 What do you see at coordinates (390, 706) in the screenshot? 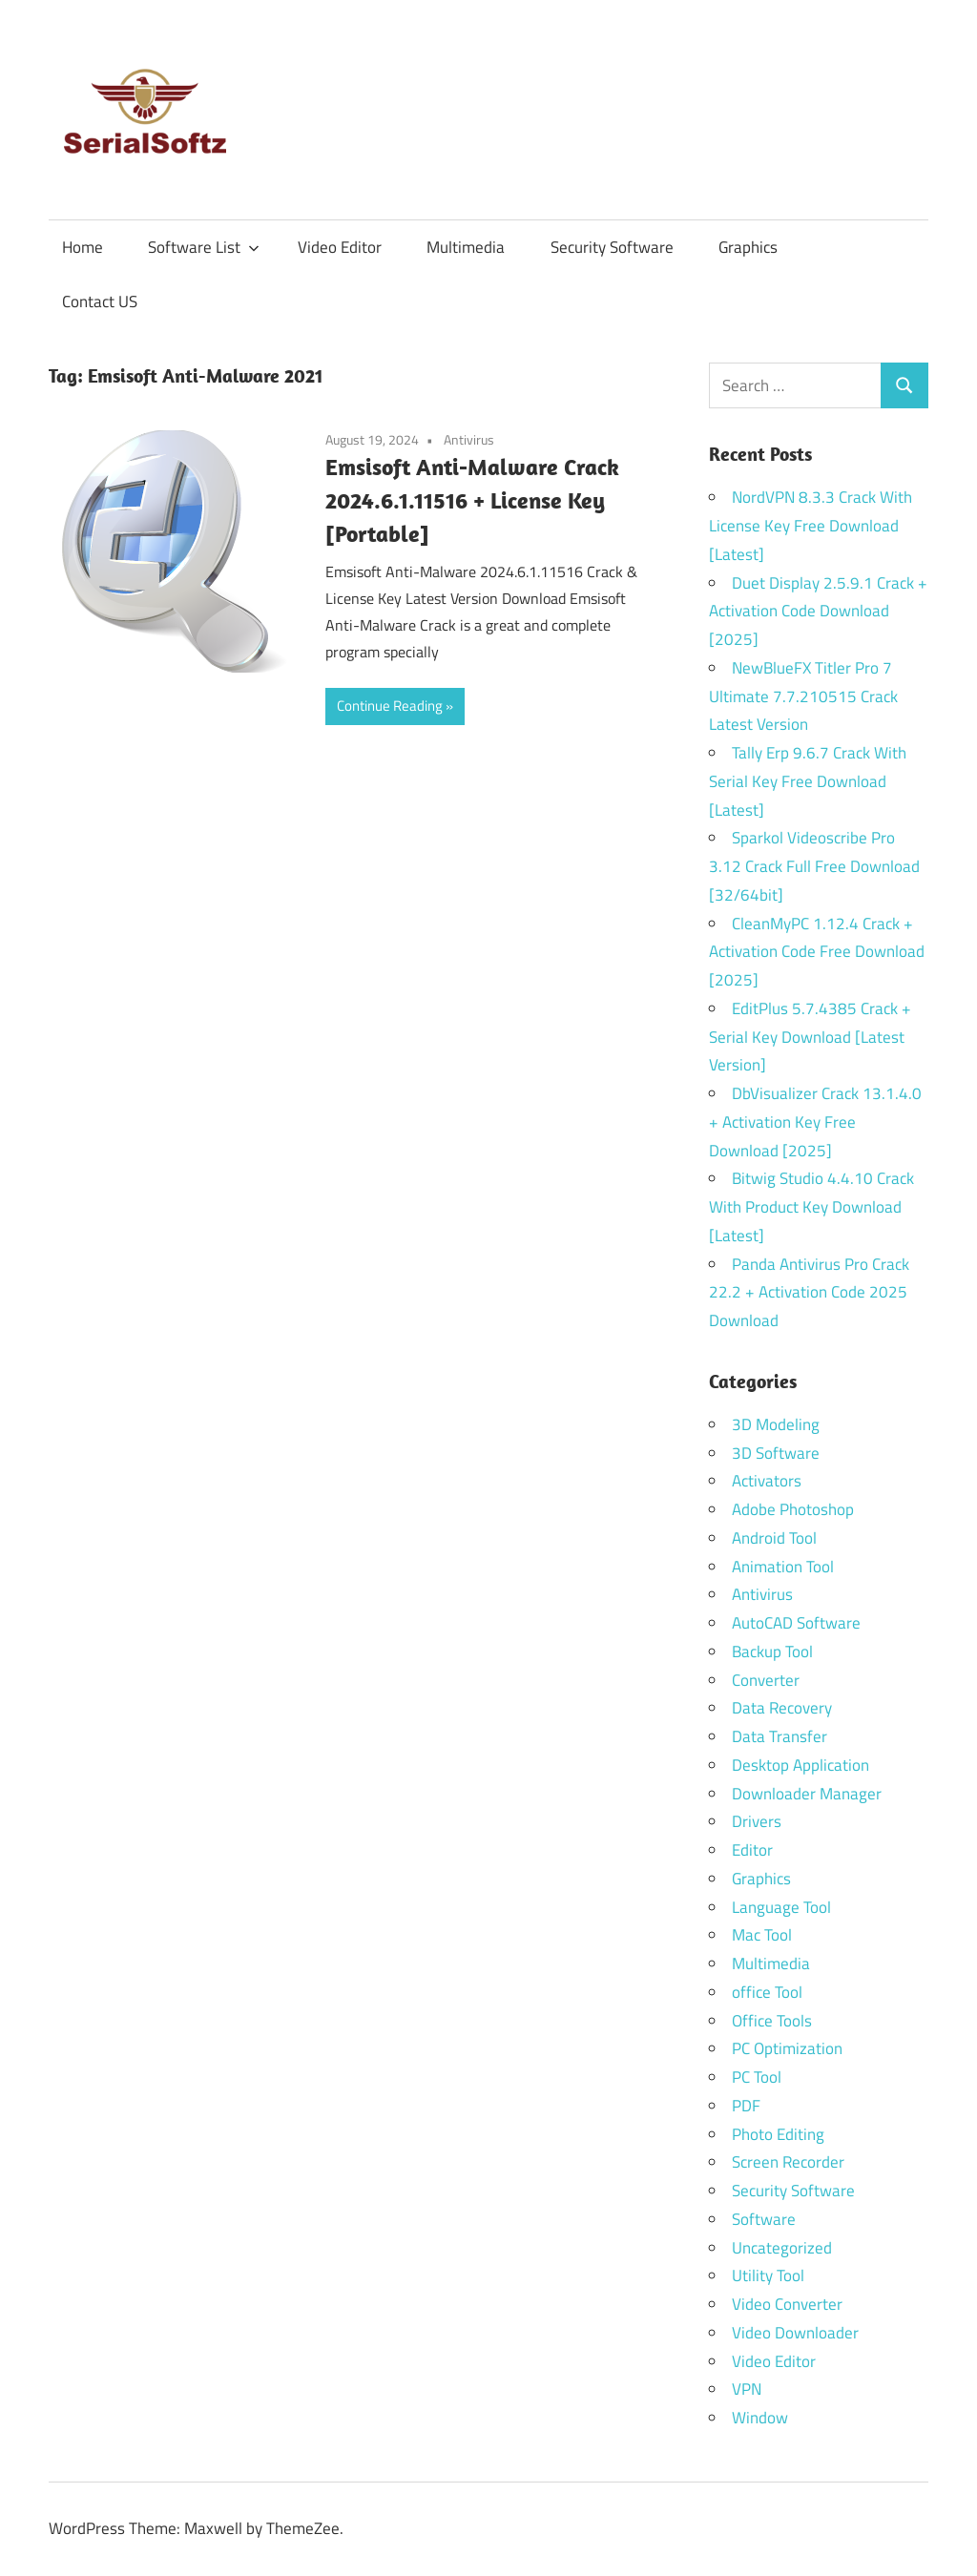
I see `Continue Reading` at bounding box center [390, 706].